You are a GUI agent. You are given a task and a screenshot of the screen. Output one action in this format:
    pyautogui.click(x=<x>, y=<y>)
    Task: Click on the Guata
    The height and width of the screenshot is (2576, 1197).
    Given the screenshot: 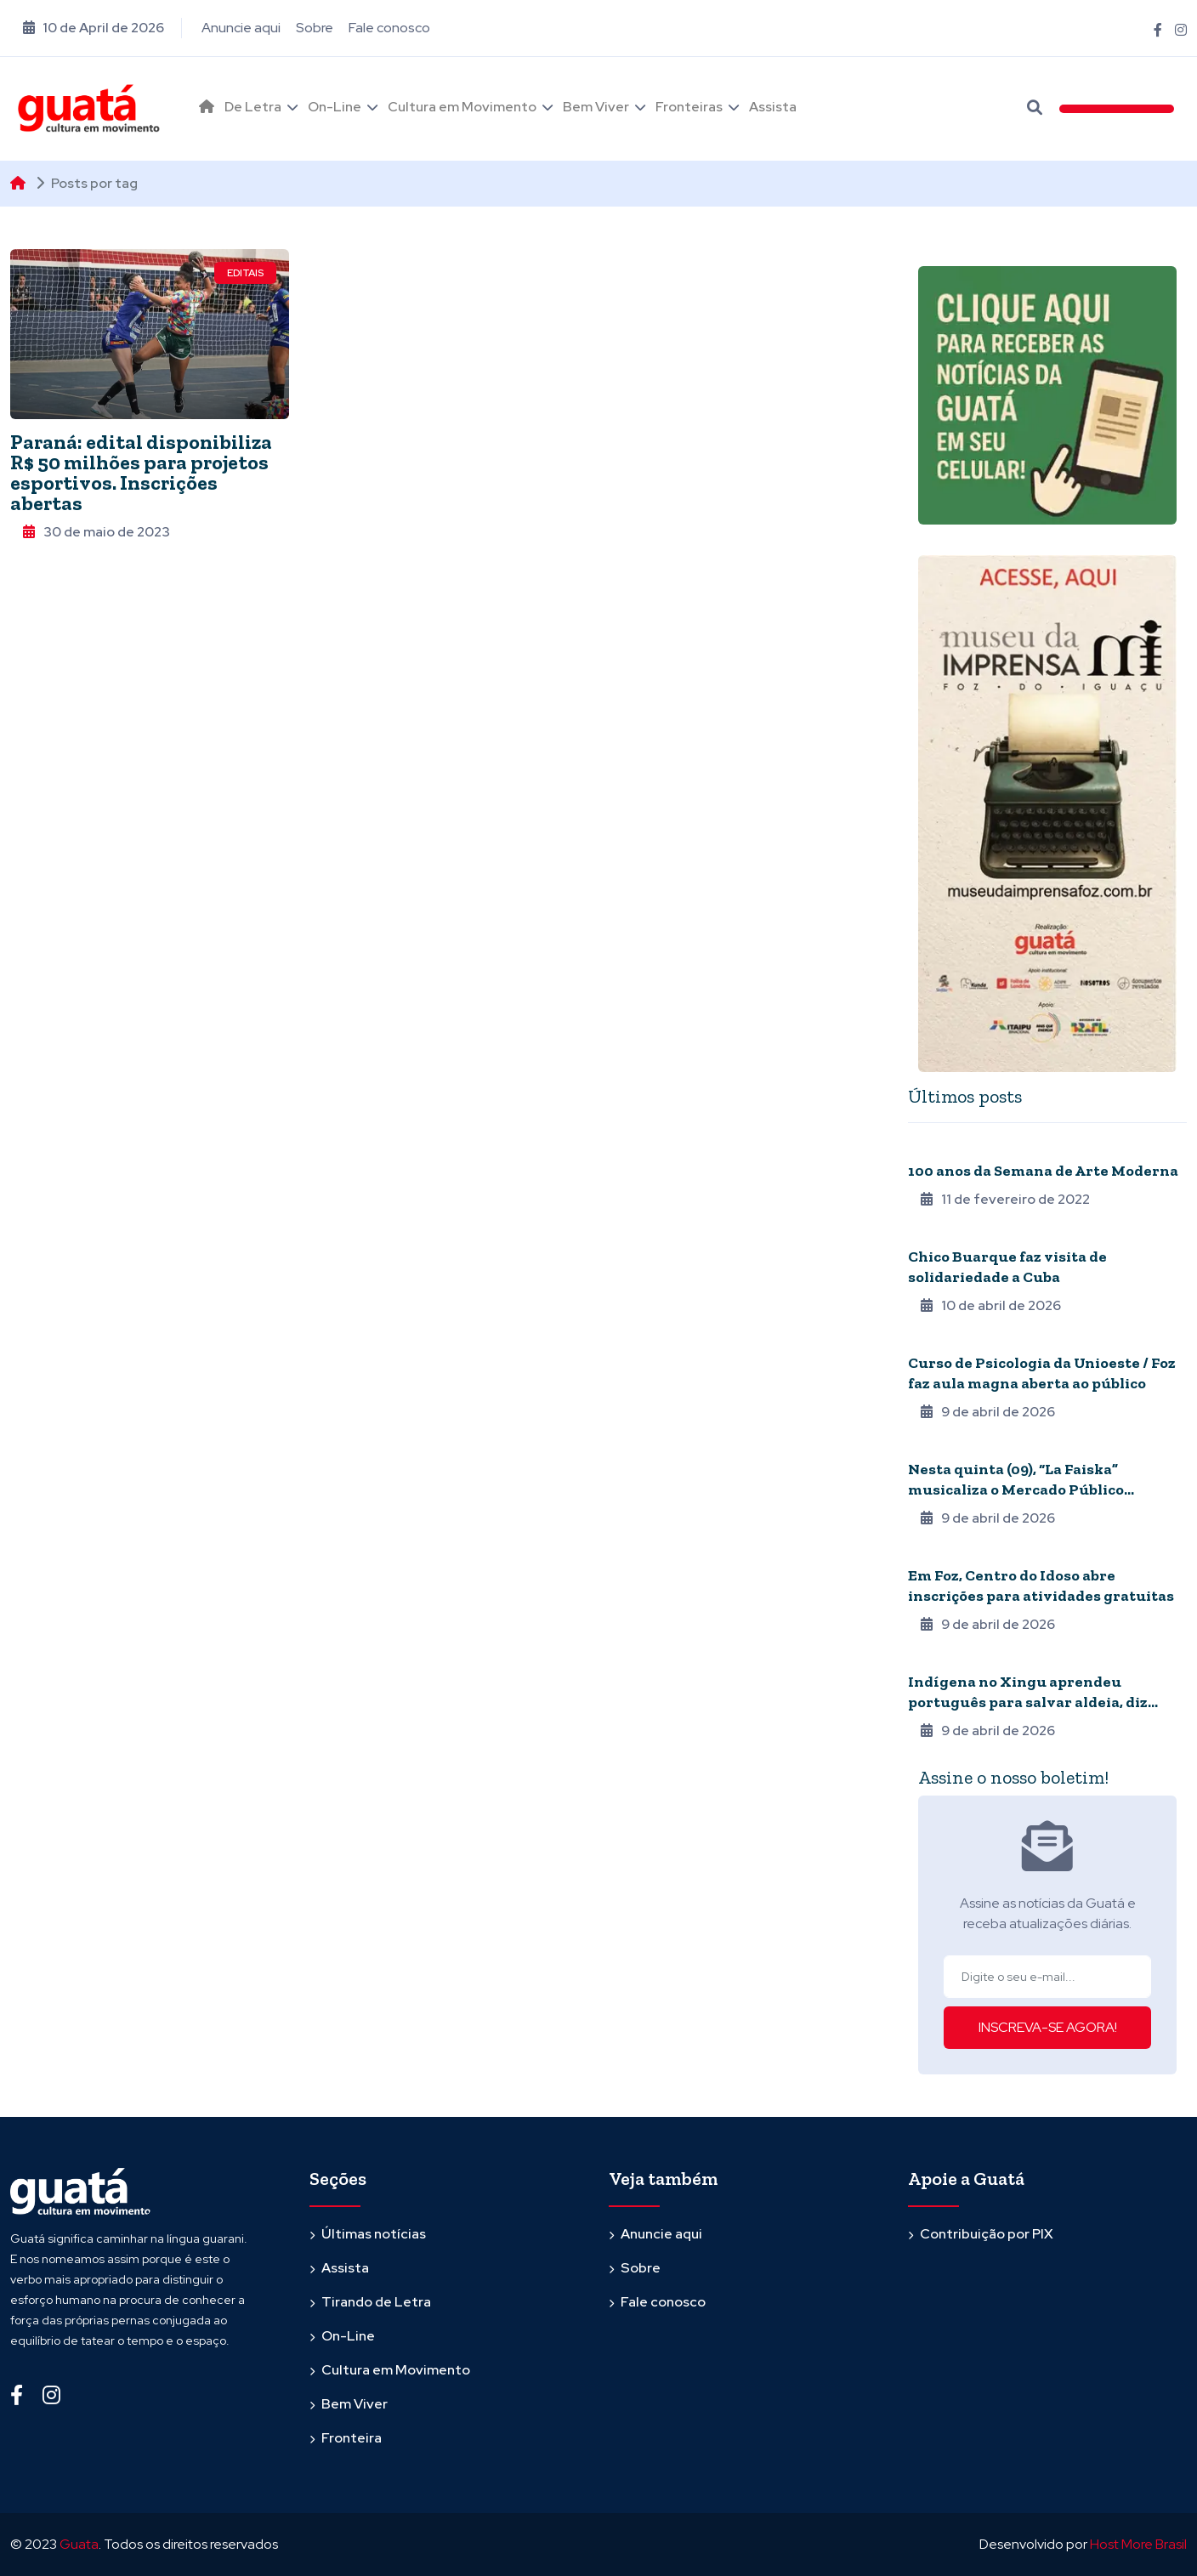 What is the action you would take?
    pyautogui.click(x=79, y=2544)
    